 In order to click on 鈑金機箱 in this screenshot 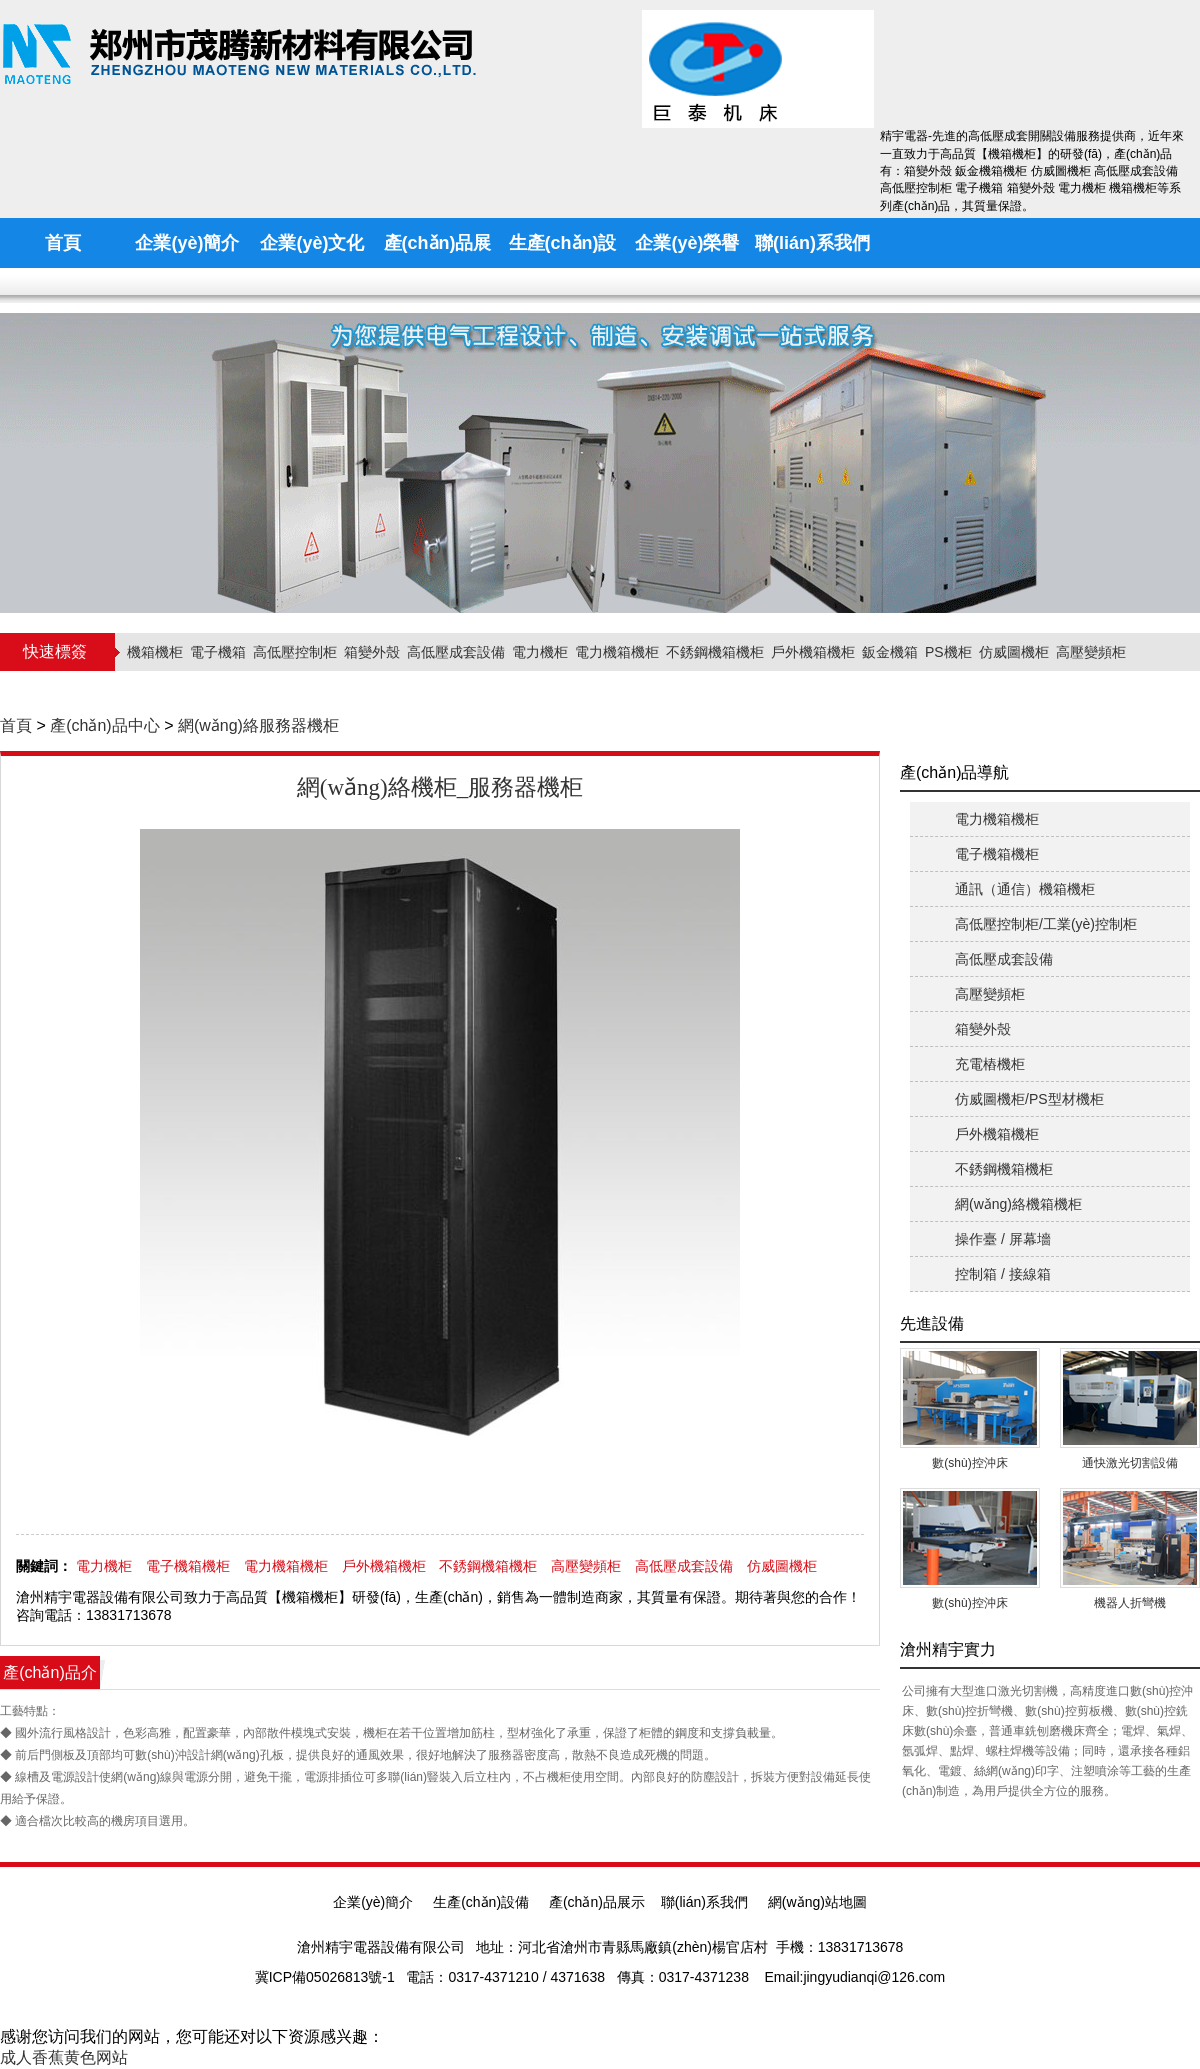, I will do `click(890, 652)`.